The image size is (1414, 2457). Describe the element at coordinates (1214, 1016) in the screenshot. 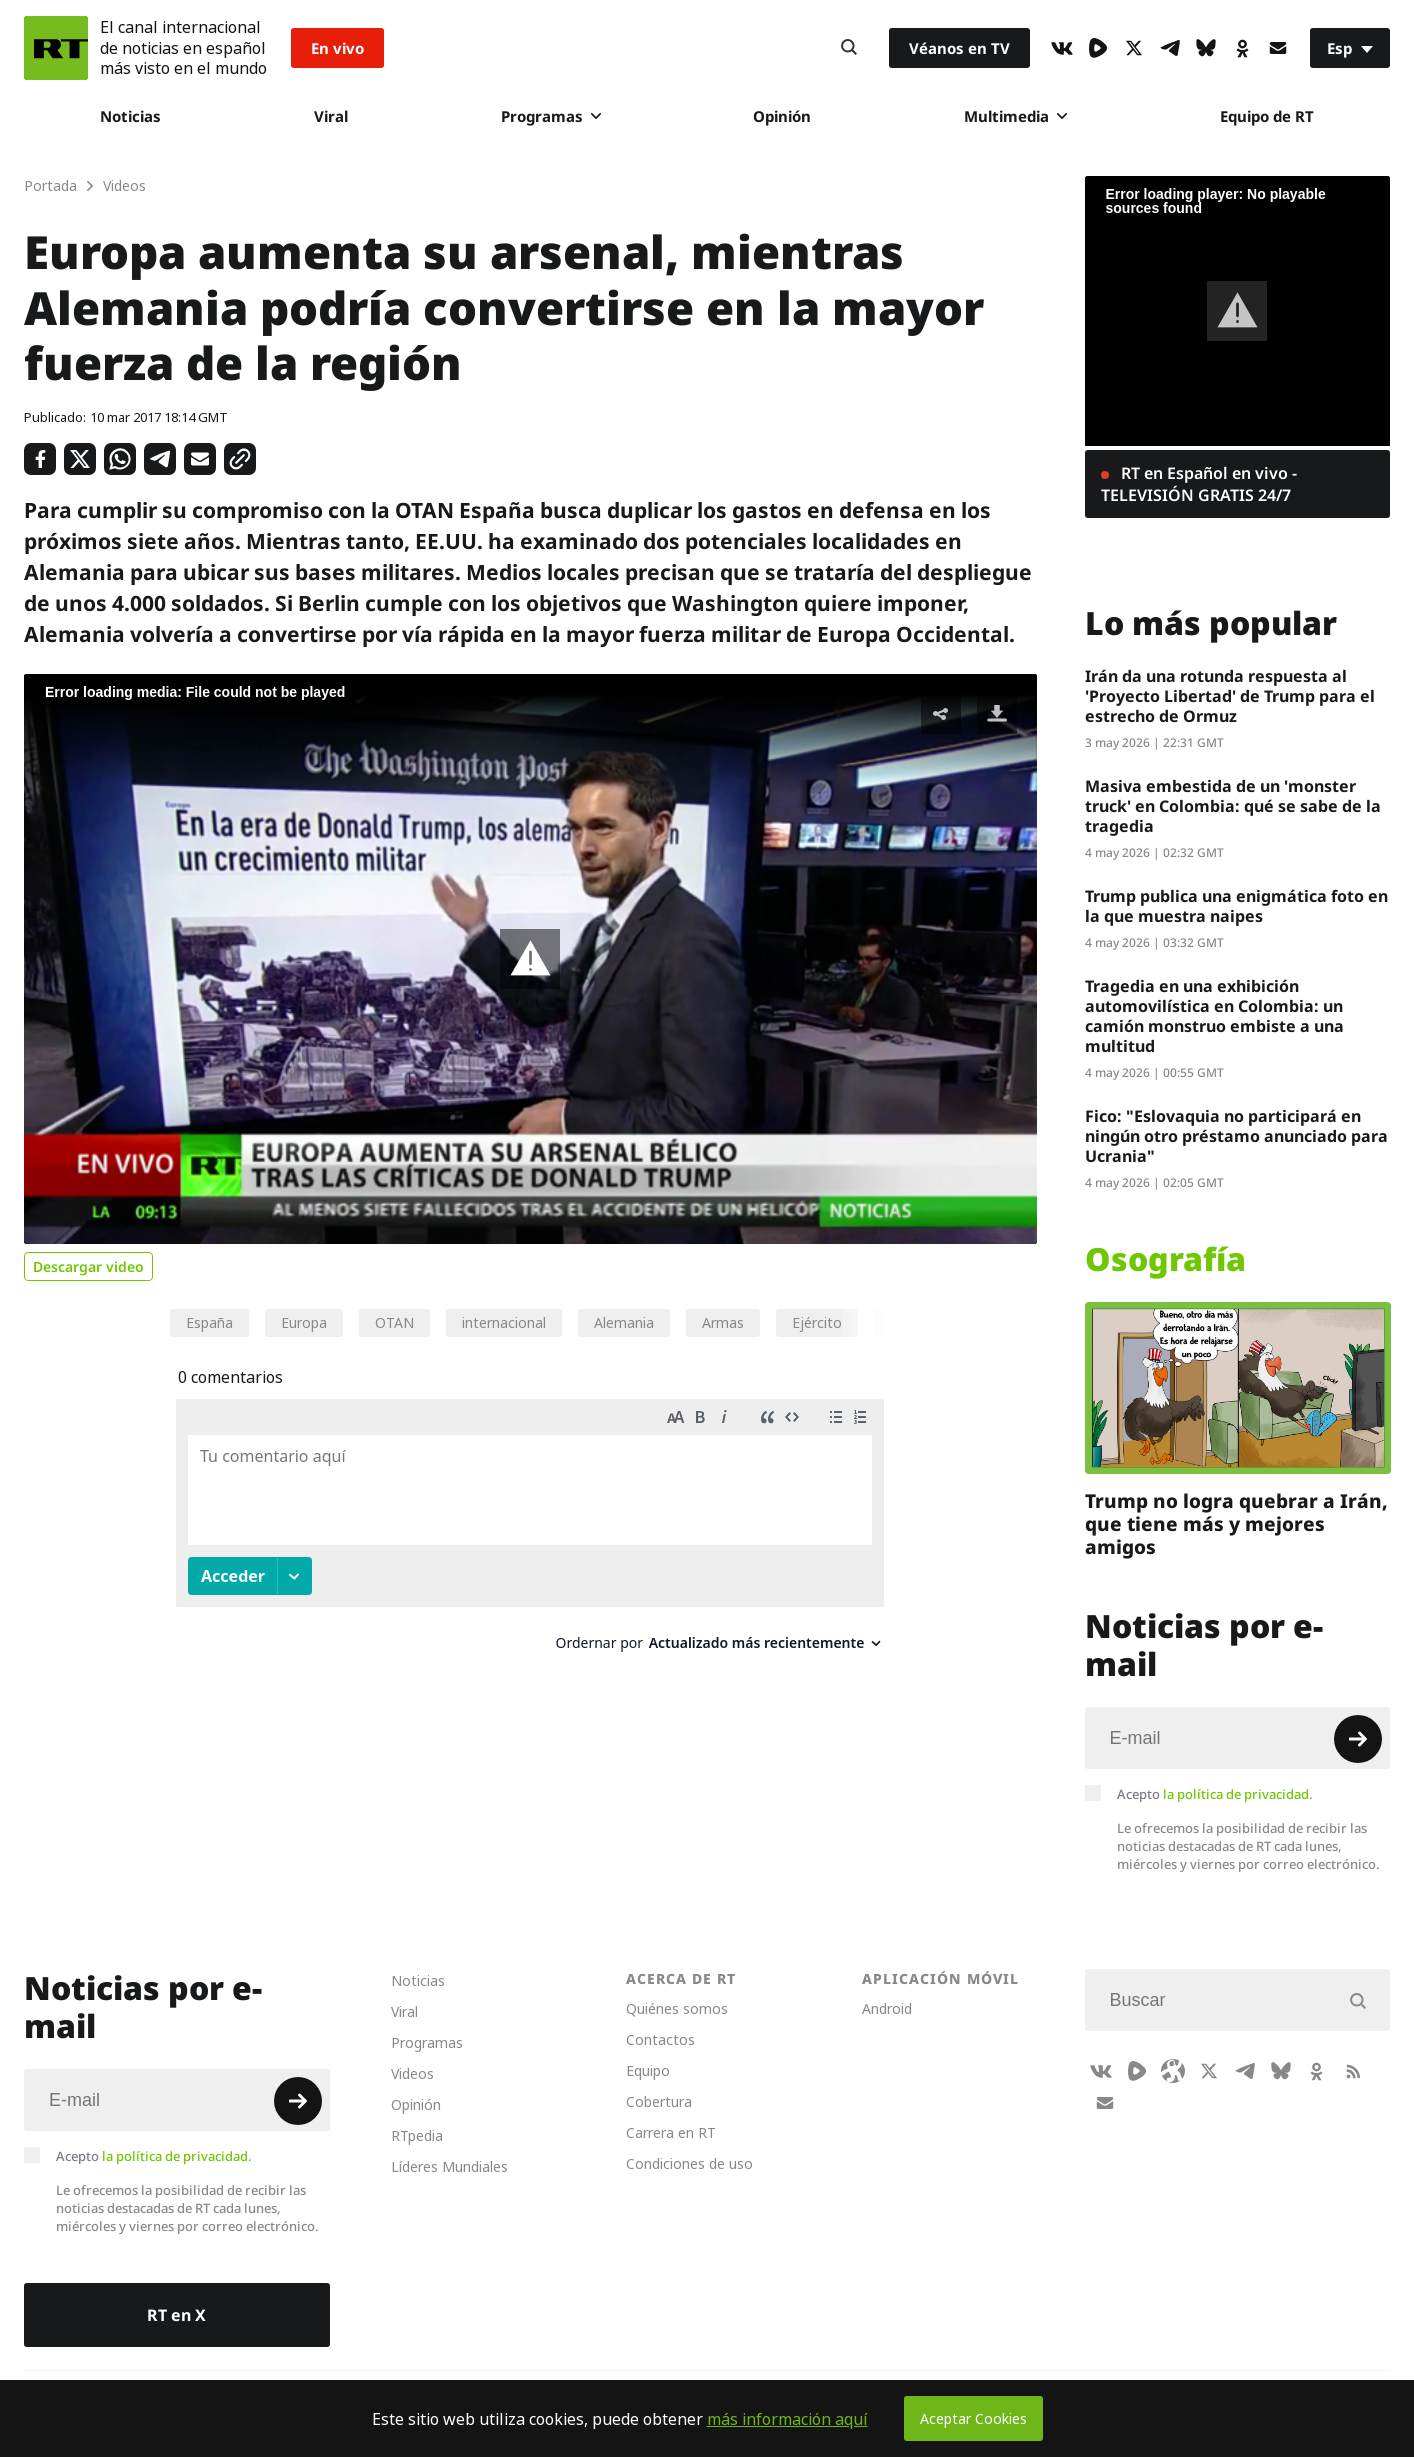

I see `Tragedia en una exhibición automovilística en Colombia: un camión monstruo embiste a una multitud` at that location.